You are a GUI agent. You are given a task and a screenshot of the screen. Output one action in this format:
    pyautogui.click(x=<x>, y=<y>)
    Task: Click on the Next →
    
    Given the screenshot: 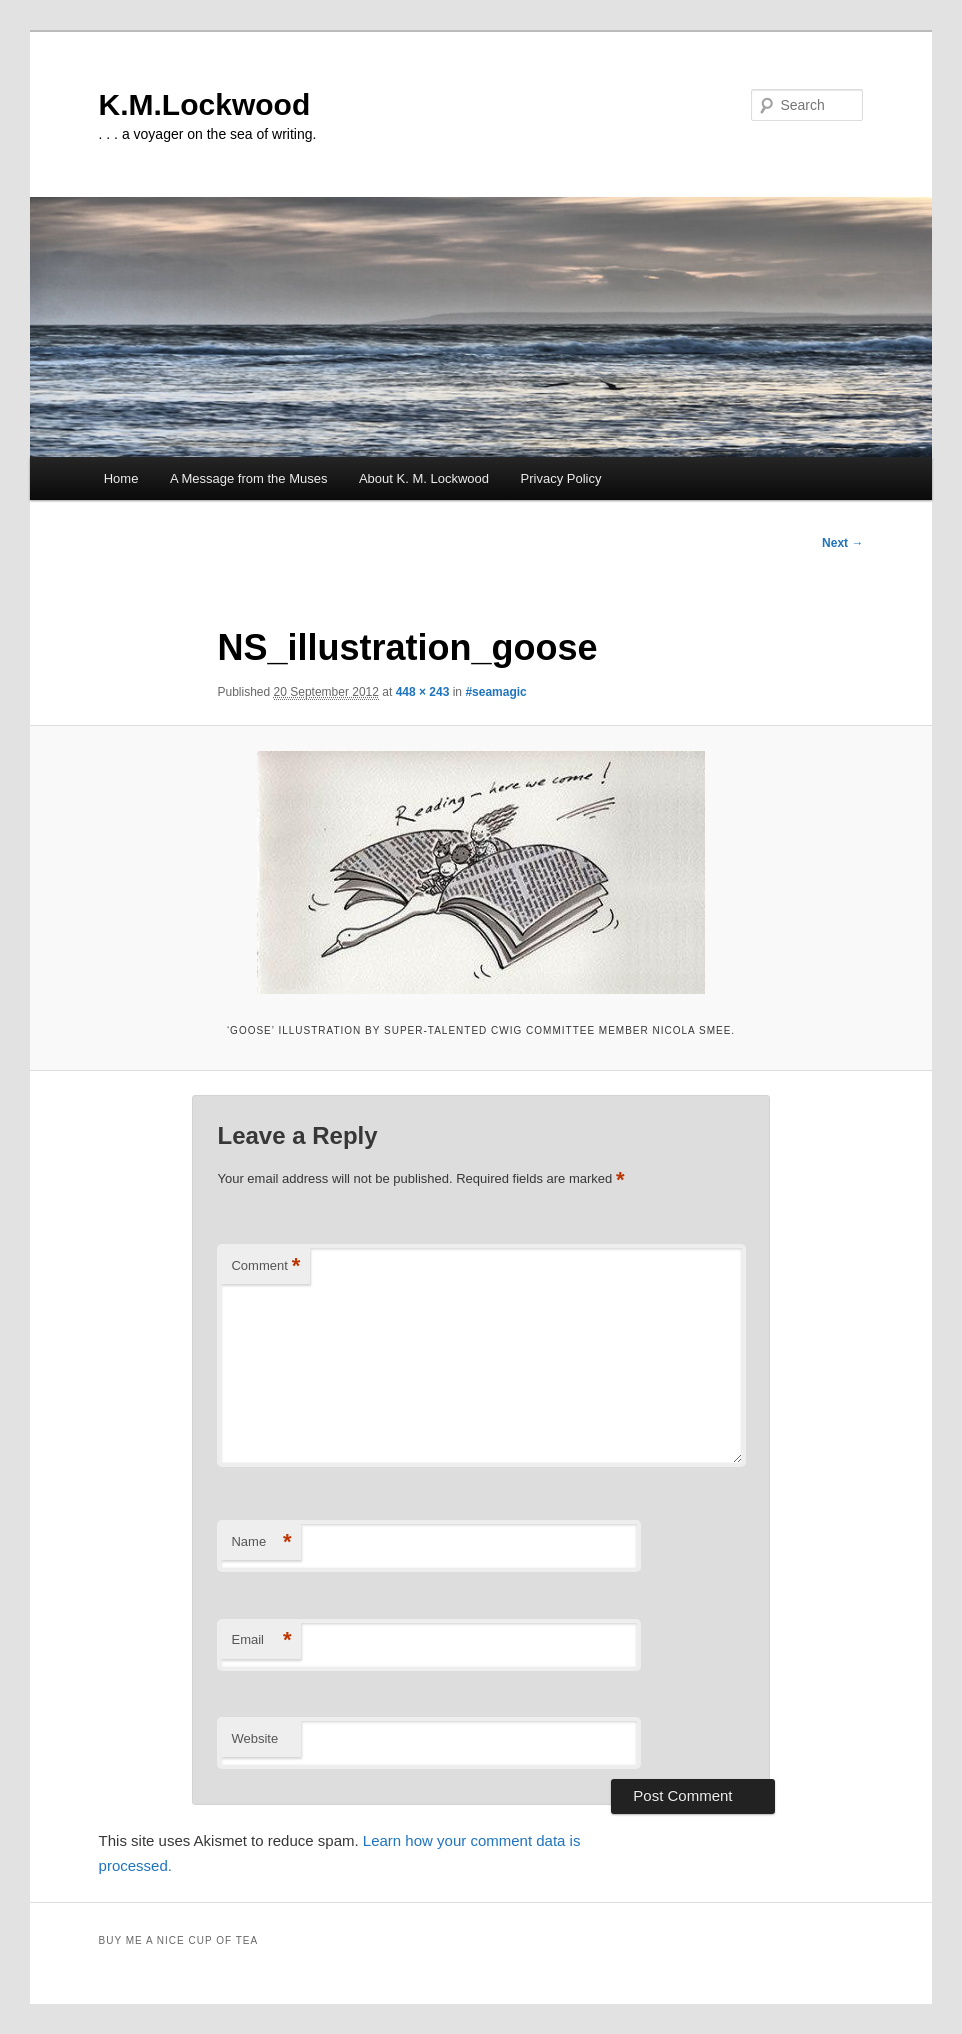 What is the action you would take?
    pyautogui.click(x=842, y=543)
    